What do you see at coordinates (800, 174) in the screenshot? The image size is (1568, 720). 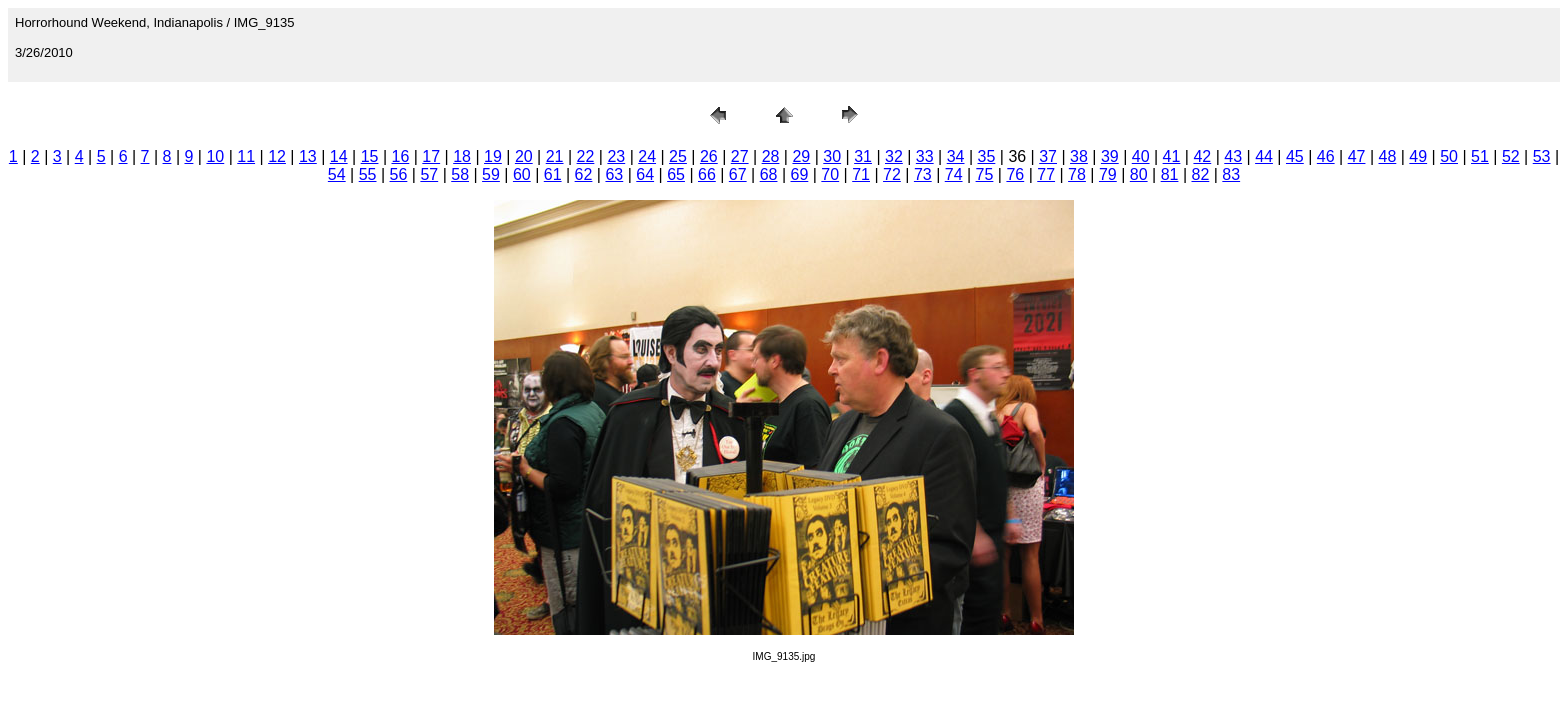 I see `69` at bounding box center [800, 174].